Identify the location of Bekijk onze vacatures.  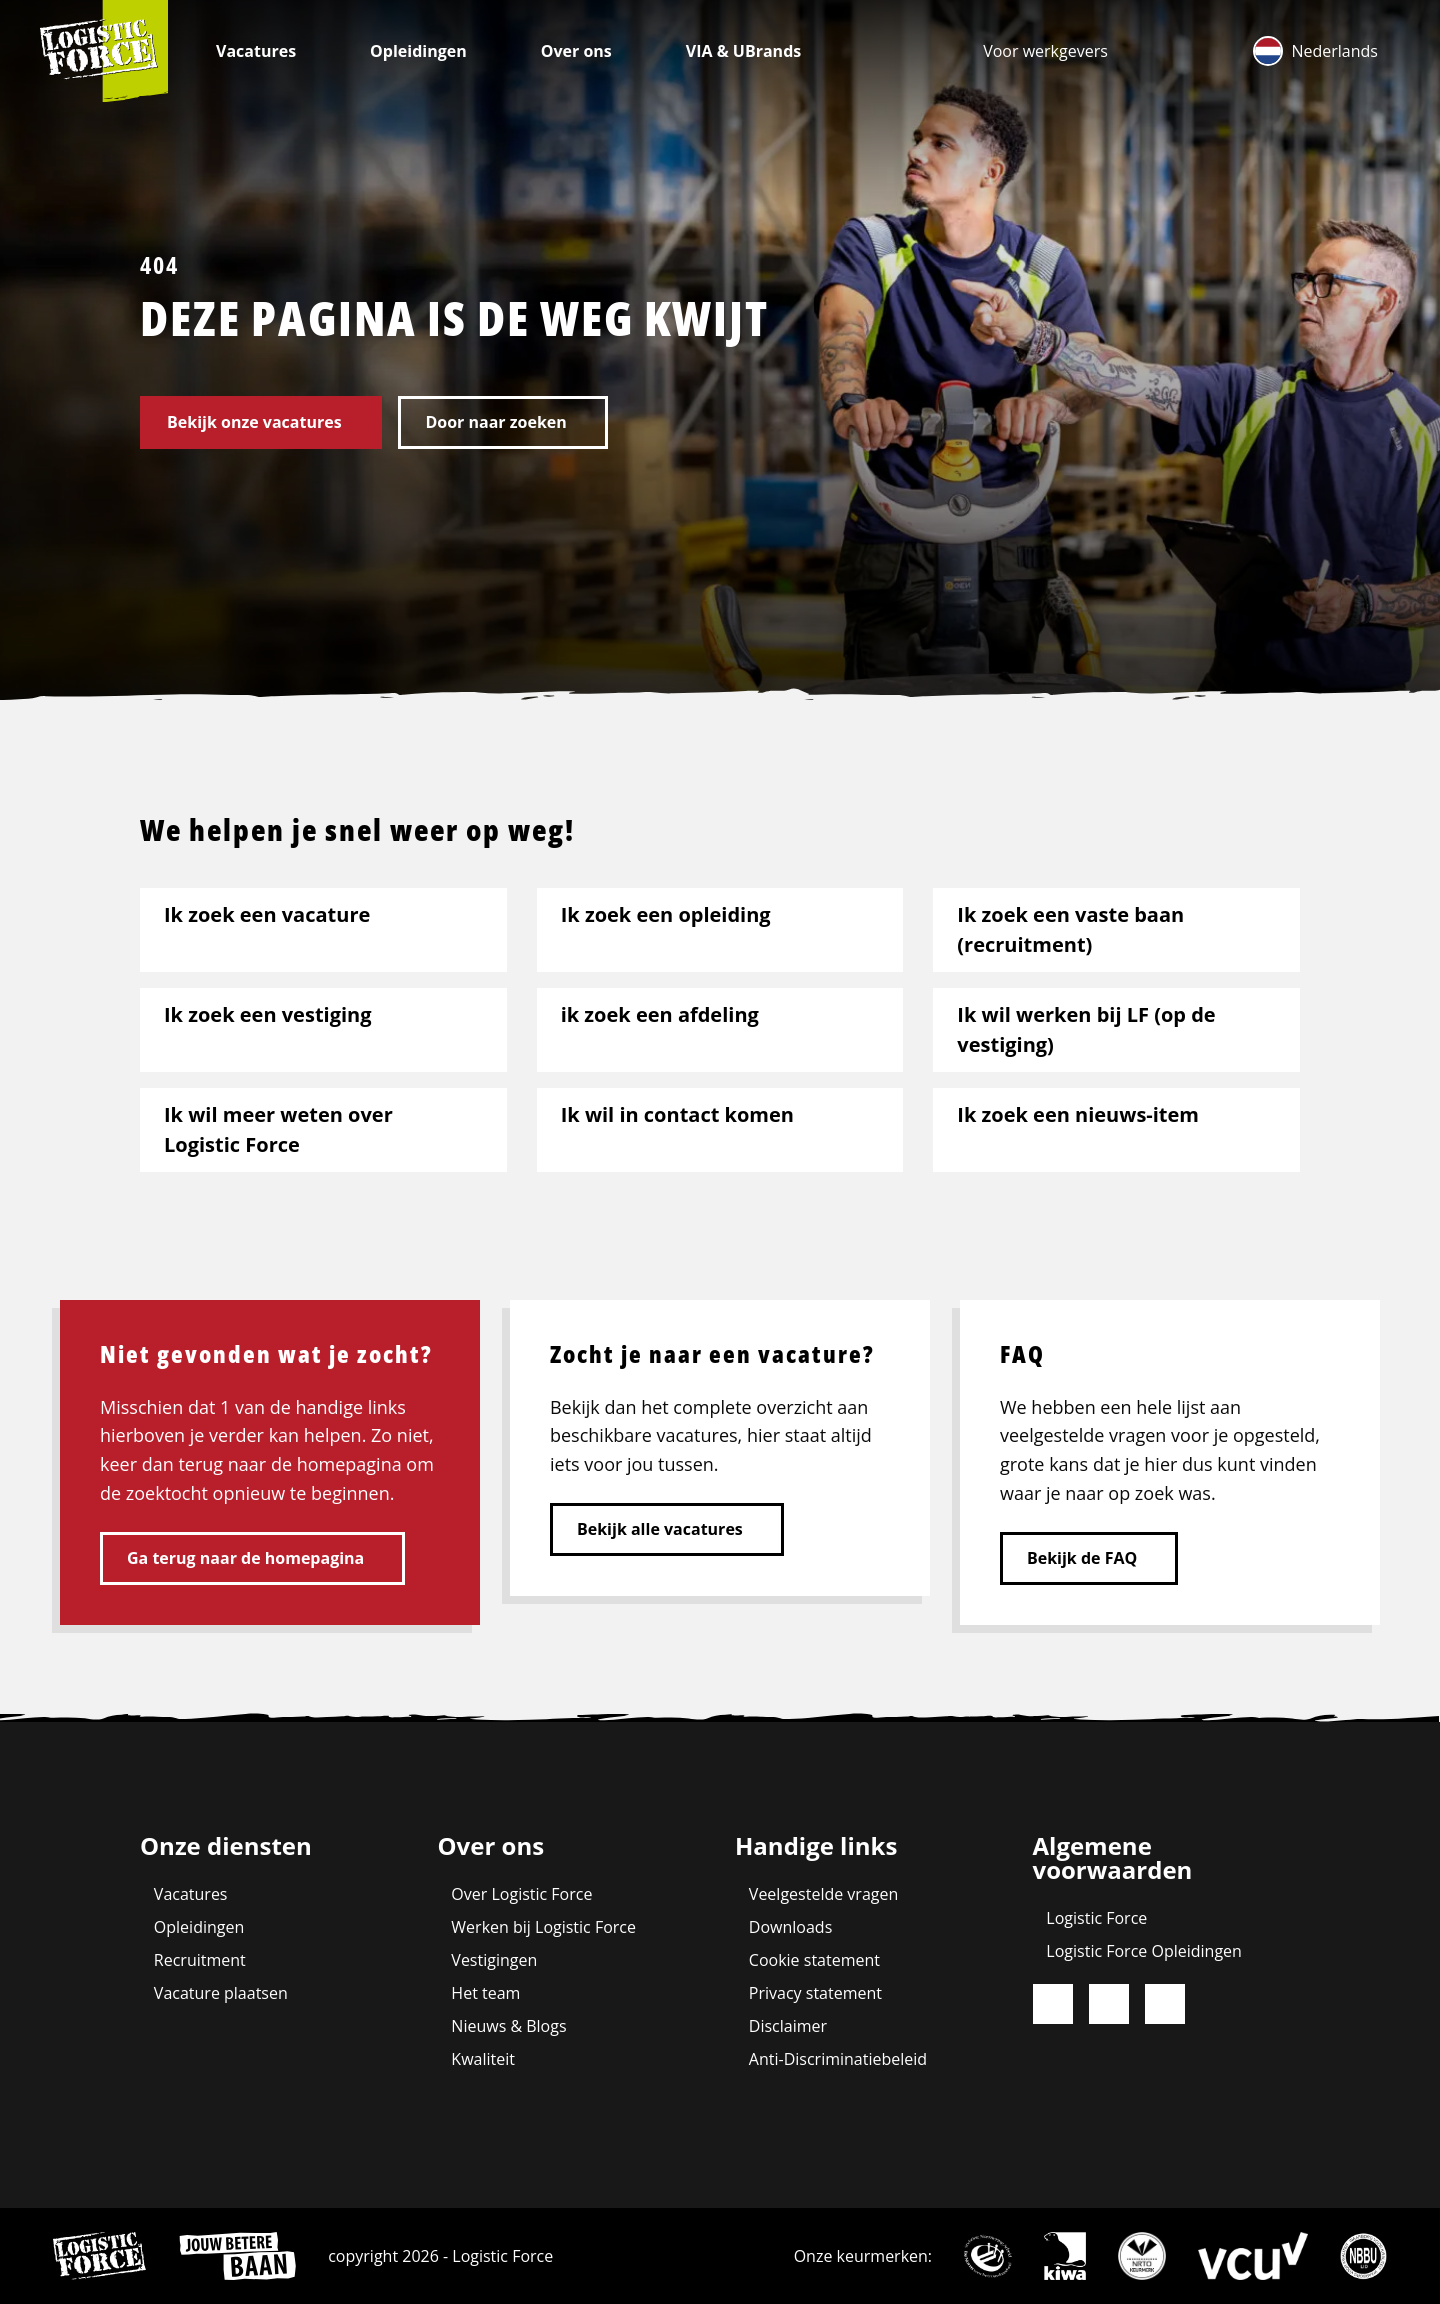
(254, 422).